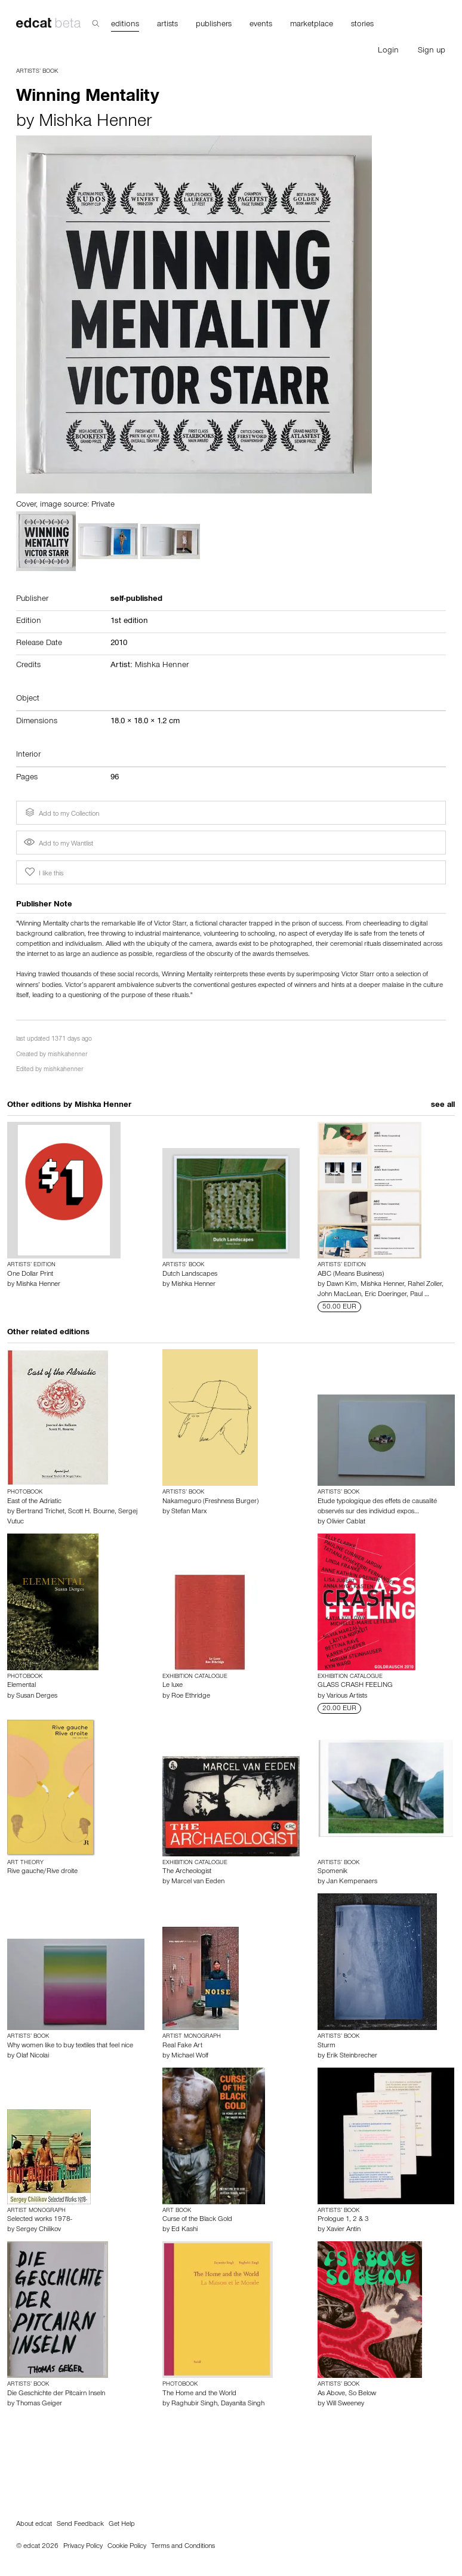 The width and height of the screenshot is (462, 2576). I want to click on Le luxe, so click(172, 1685).